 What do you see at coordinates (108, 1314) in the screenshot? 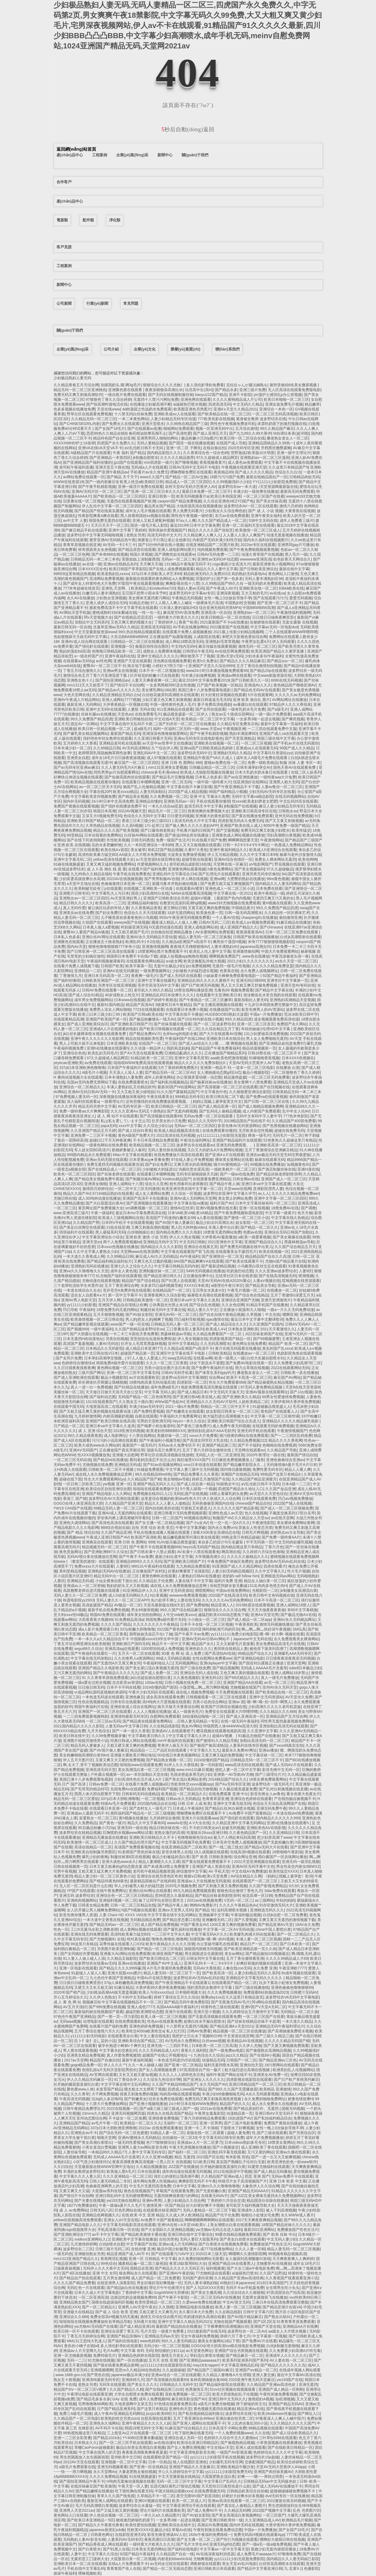
I see `五月天狠狠鲁视频` at bounding box center [108, 1314].